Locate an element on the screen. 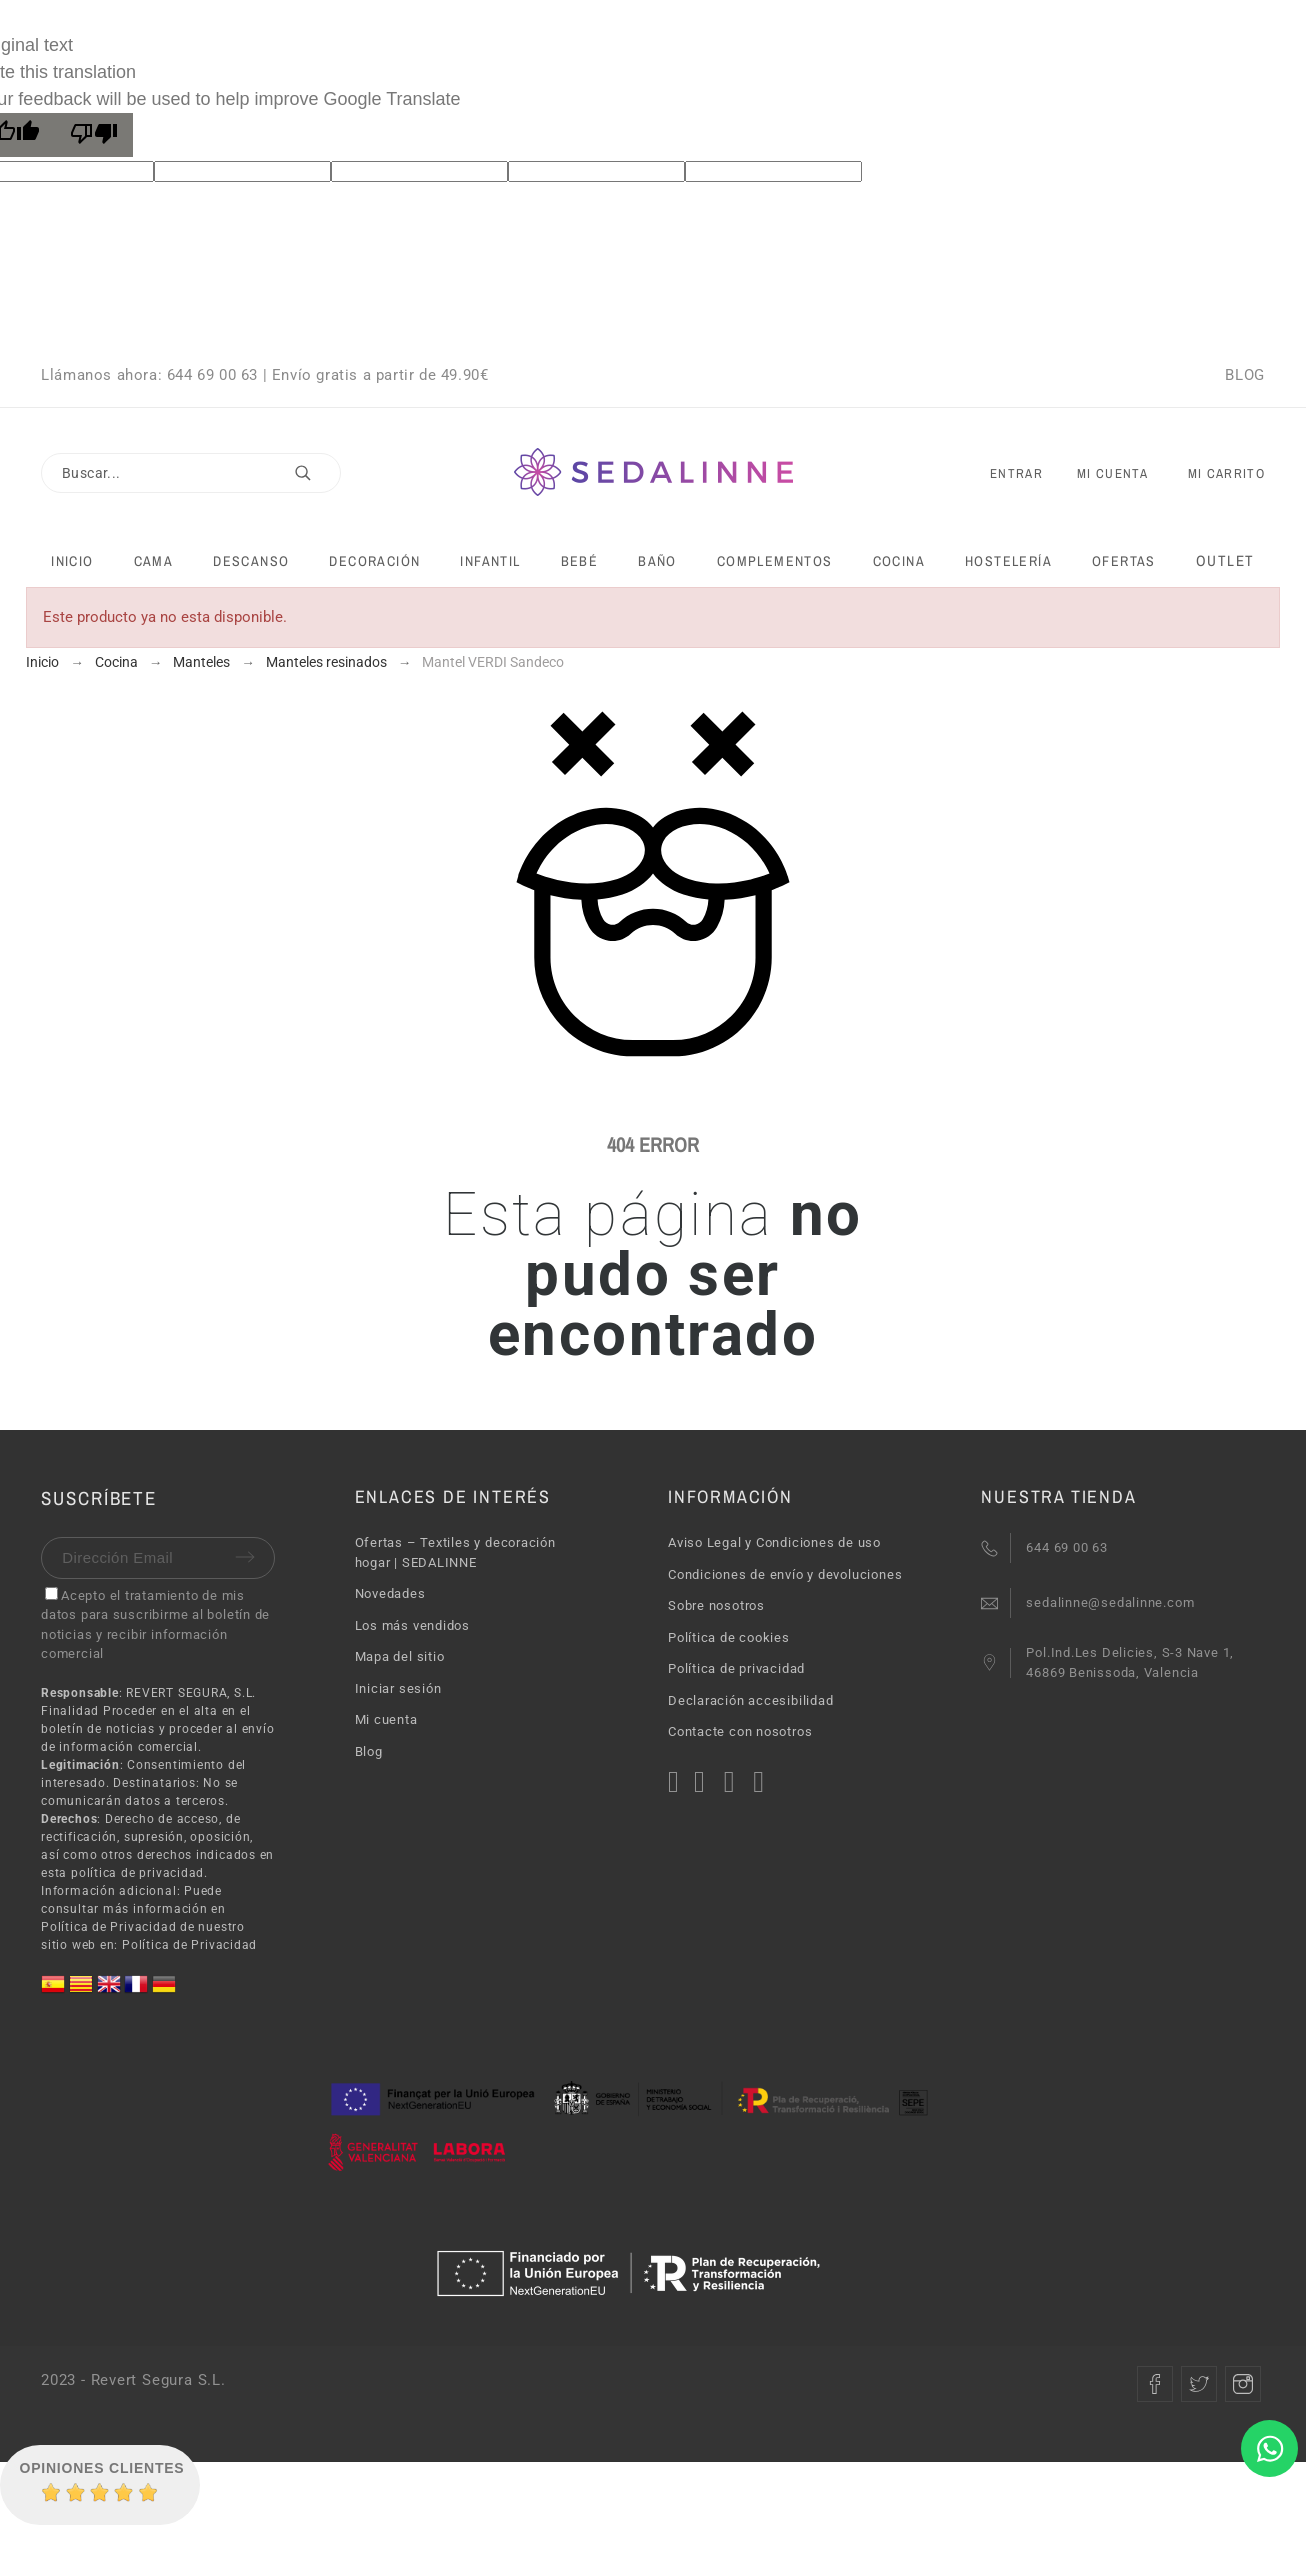 Image resolution: width=1306 pixels, height=2565 pixels. [Poor translation] is located at coordinates (94, 135).